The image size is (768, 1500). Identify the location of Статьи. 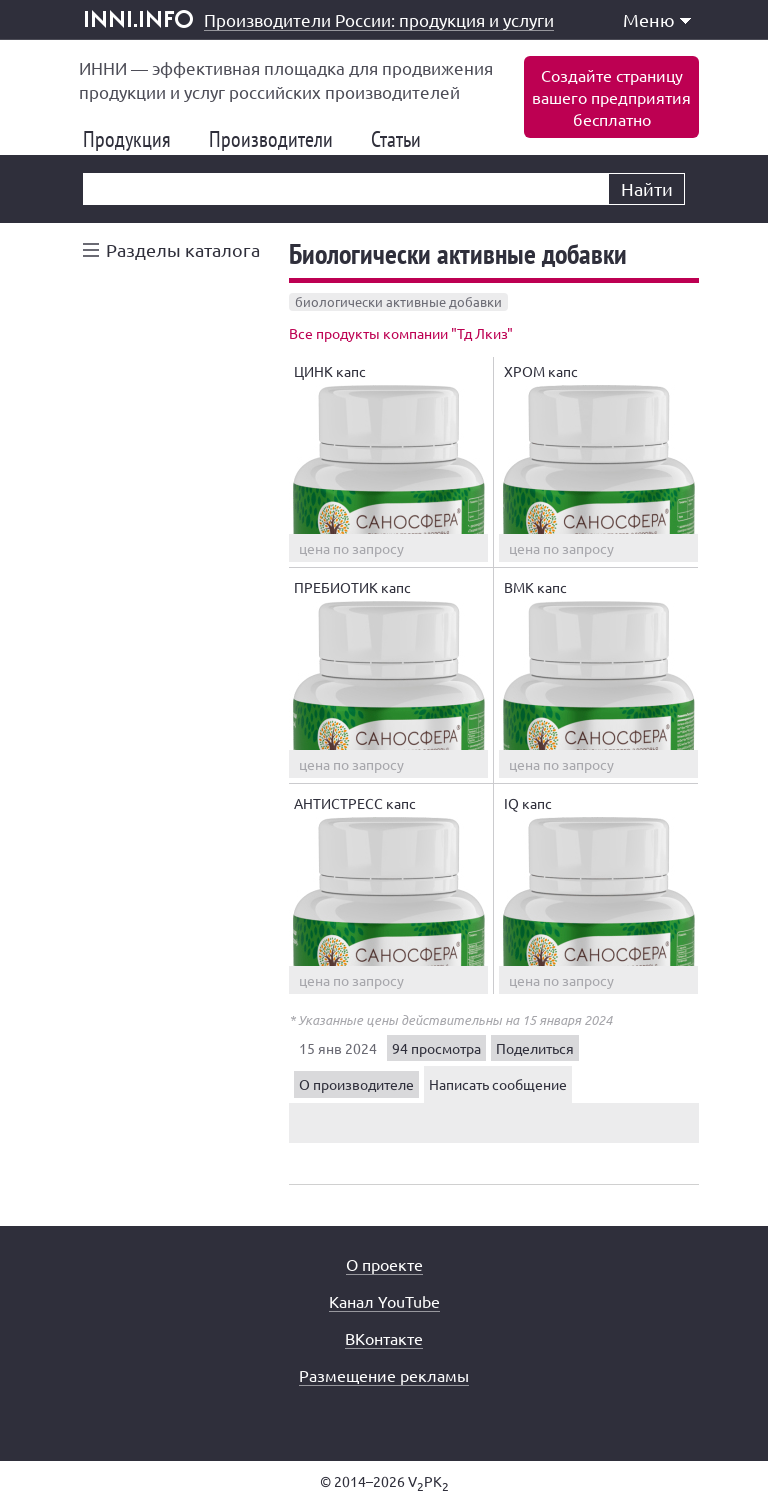
(404, 139).